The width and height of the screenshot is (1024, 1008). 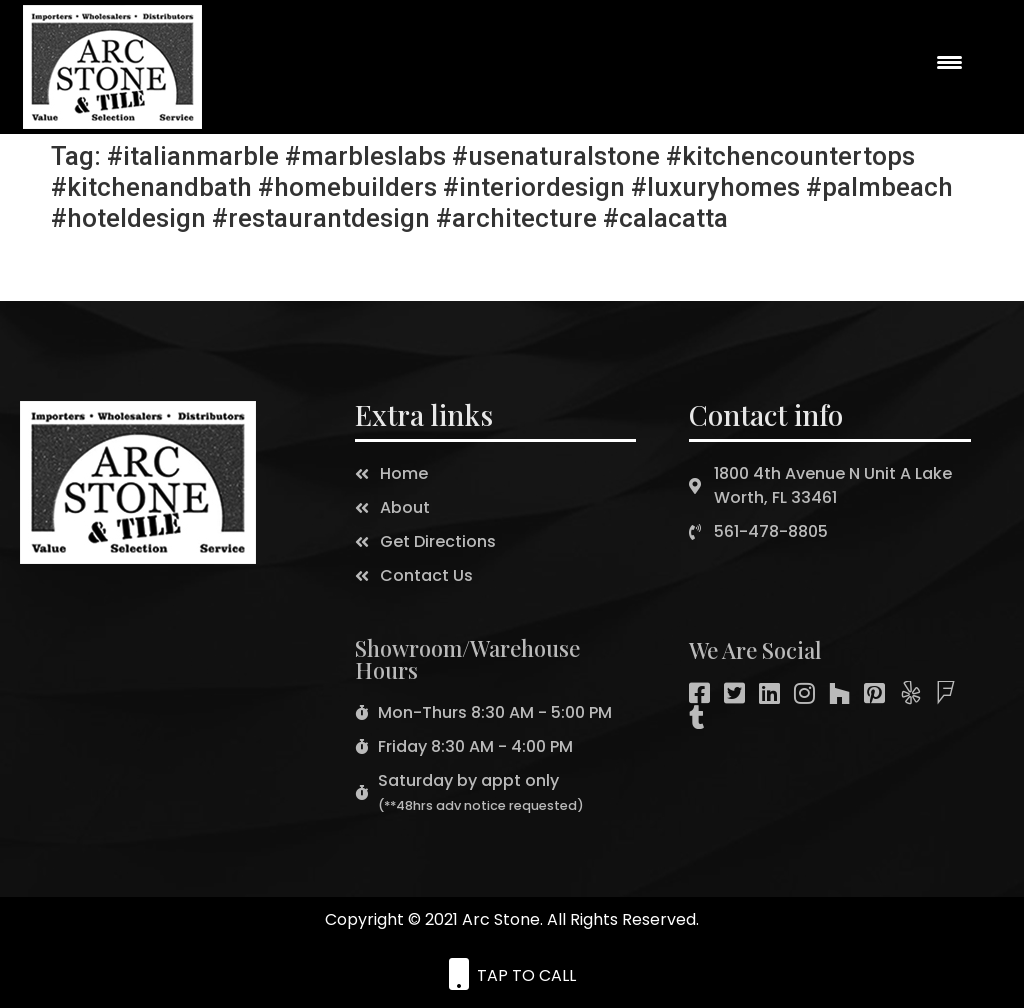 I want to click on [Menu Trigger], so click(x=950, y=62).